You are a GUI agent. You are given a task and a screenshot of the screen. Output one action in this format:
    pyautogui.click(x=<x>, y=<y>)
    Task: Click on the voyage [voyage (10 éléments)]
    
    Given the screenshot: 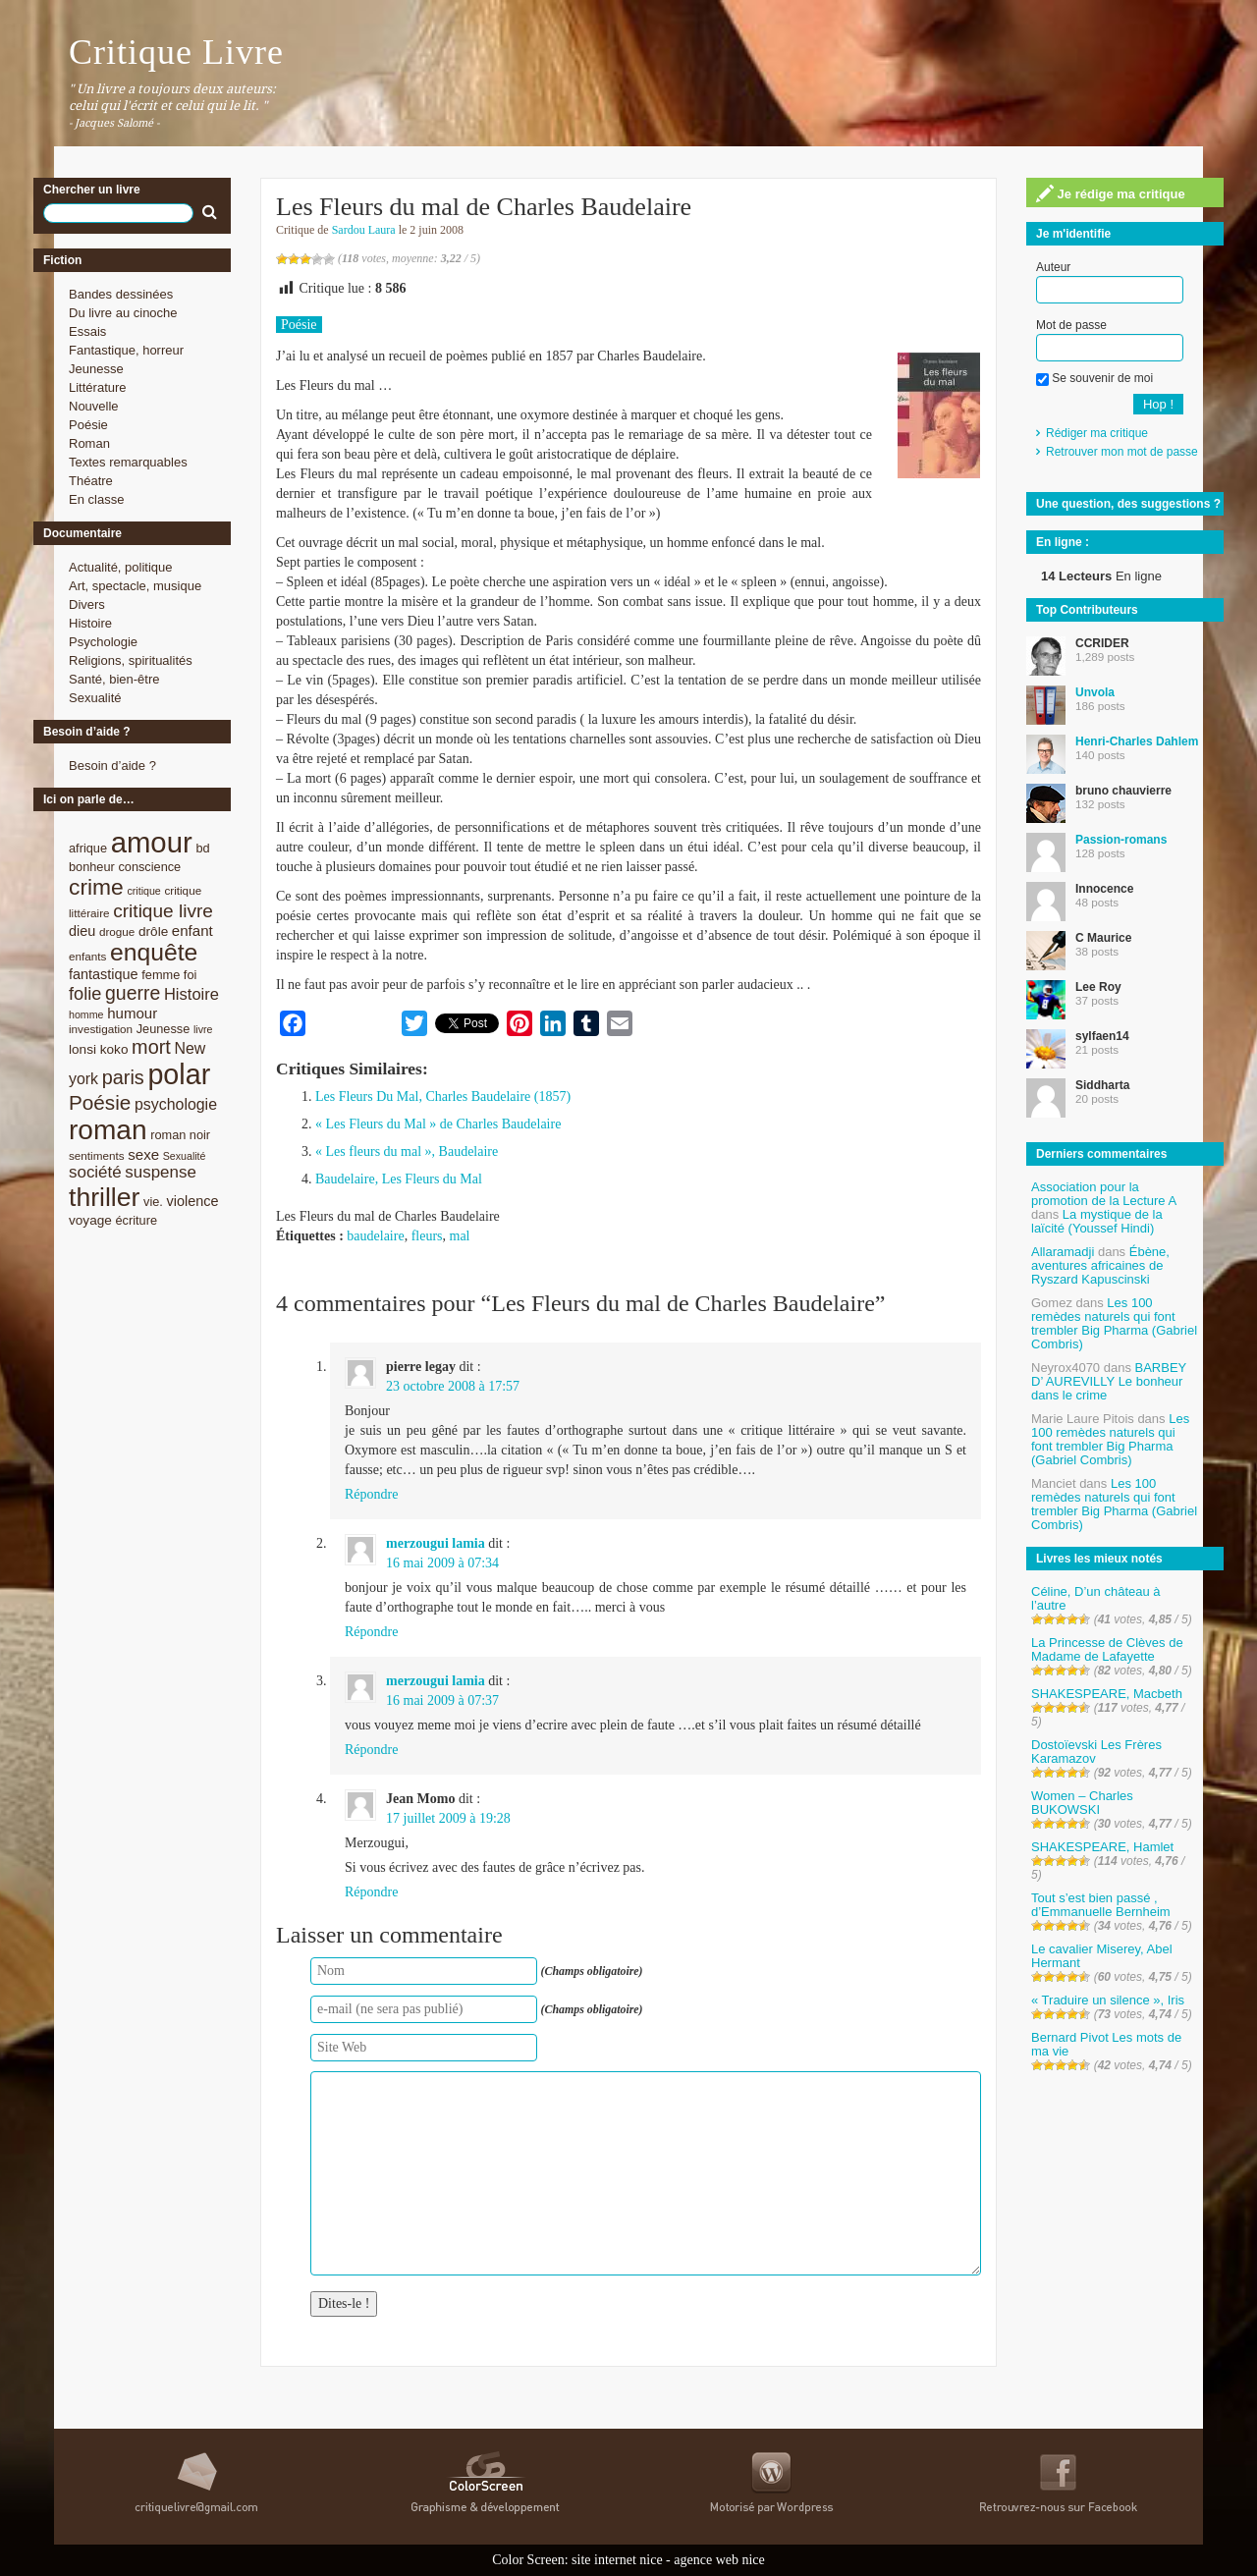 What is the action you would take?
    pyautogui.click(x=90, y=1220)
    